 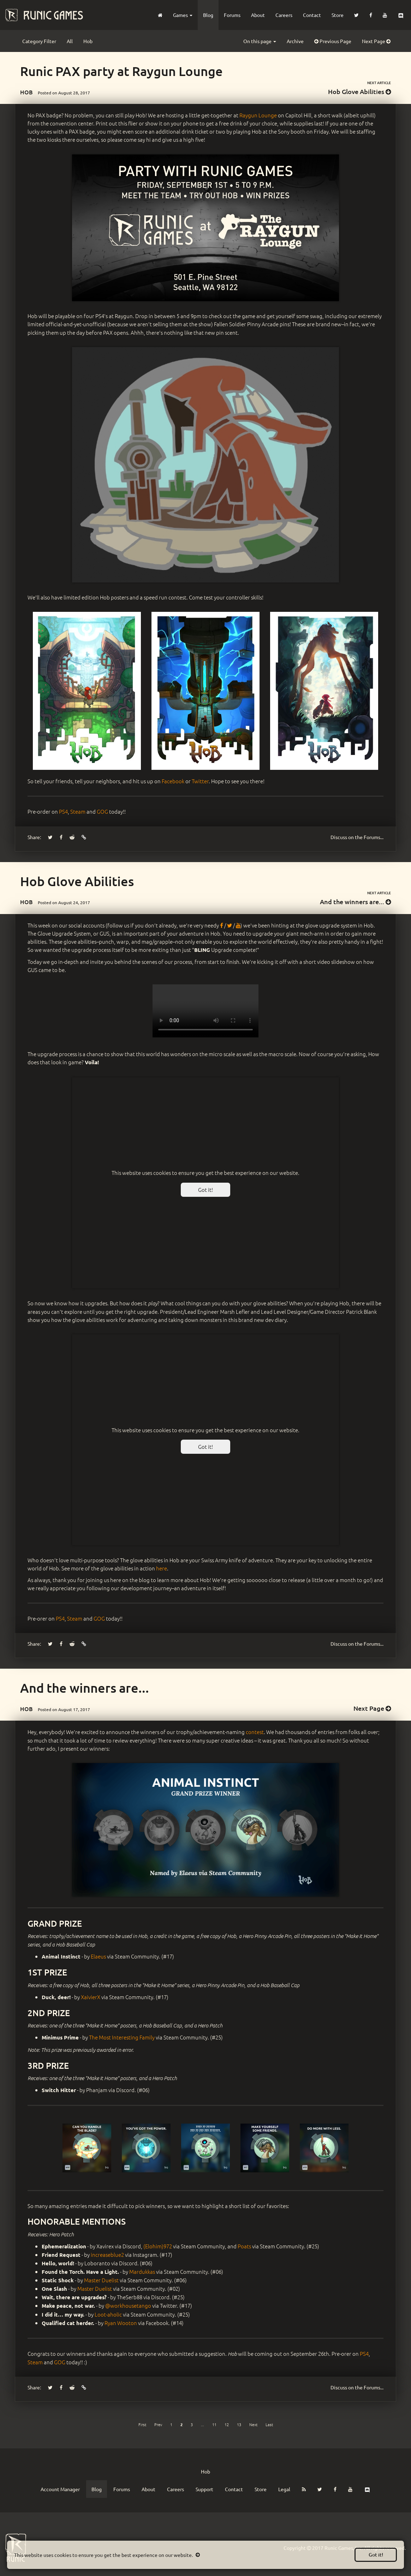 I want to click on Store, so click(x=338, y=15).